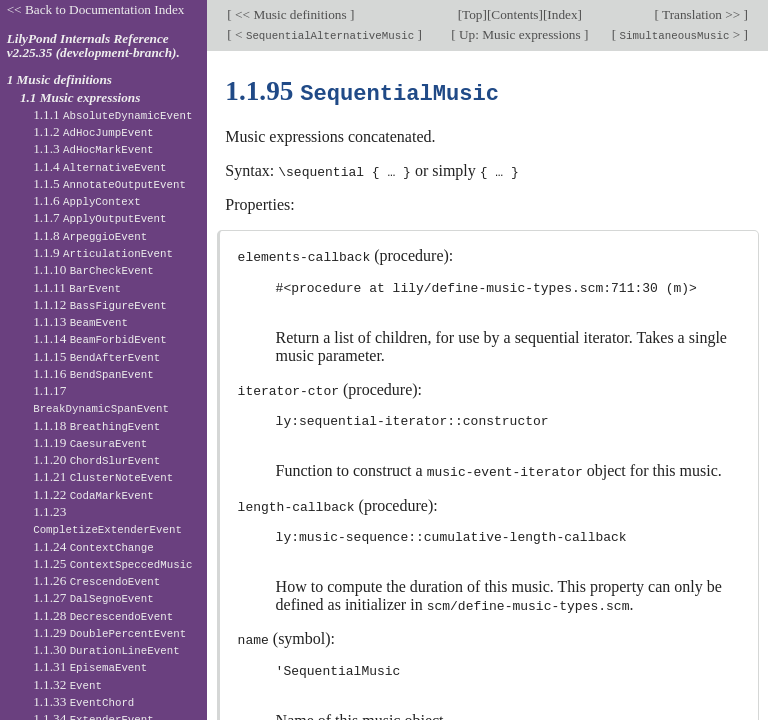 This screenshot has width=768, height=720. What do you see at coordinates (93, 597) in the screenshot?
I see `1.1.27` at bounding box center [93, 597].